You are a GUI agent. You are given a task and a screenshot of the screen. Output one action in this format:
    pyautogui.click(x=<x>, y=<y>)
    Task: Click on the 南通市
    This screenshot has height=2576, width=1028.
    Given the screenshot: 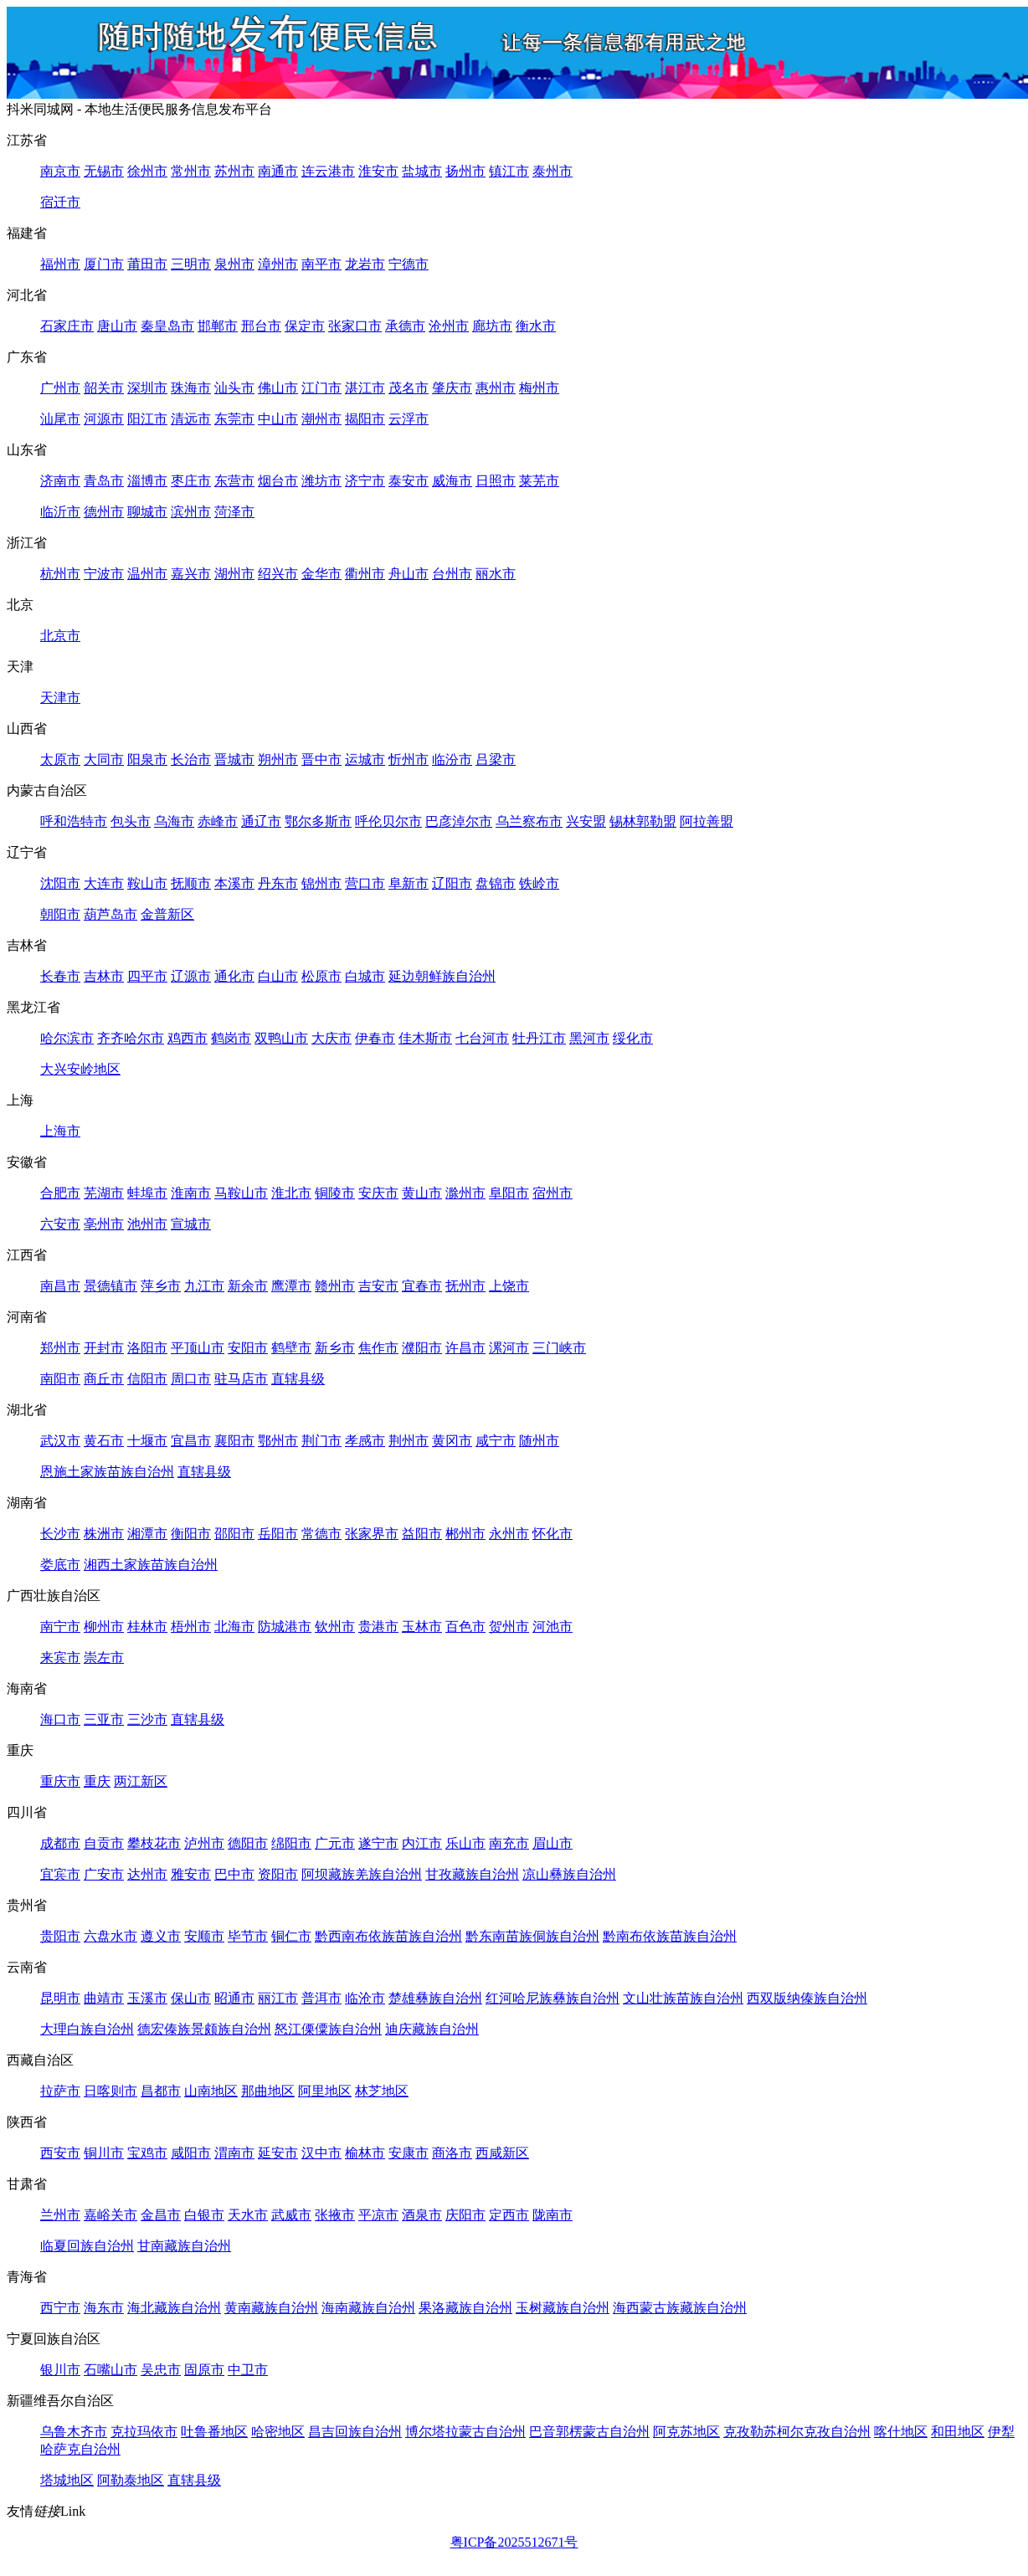 What is the action you would take?
    pyautogui.click(x=278, y=171)
    